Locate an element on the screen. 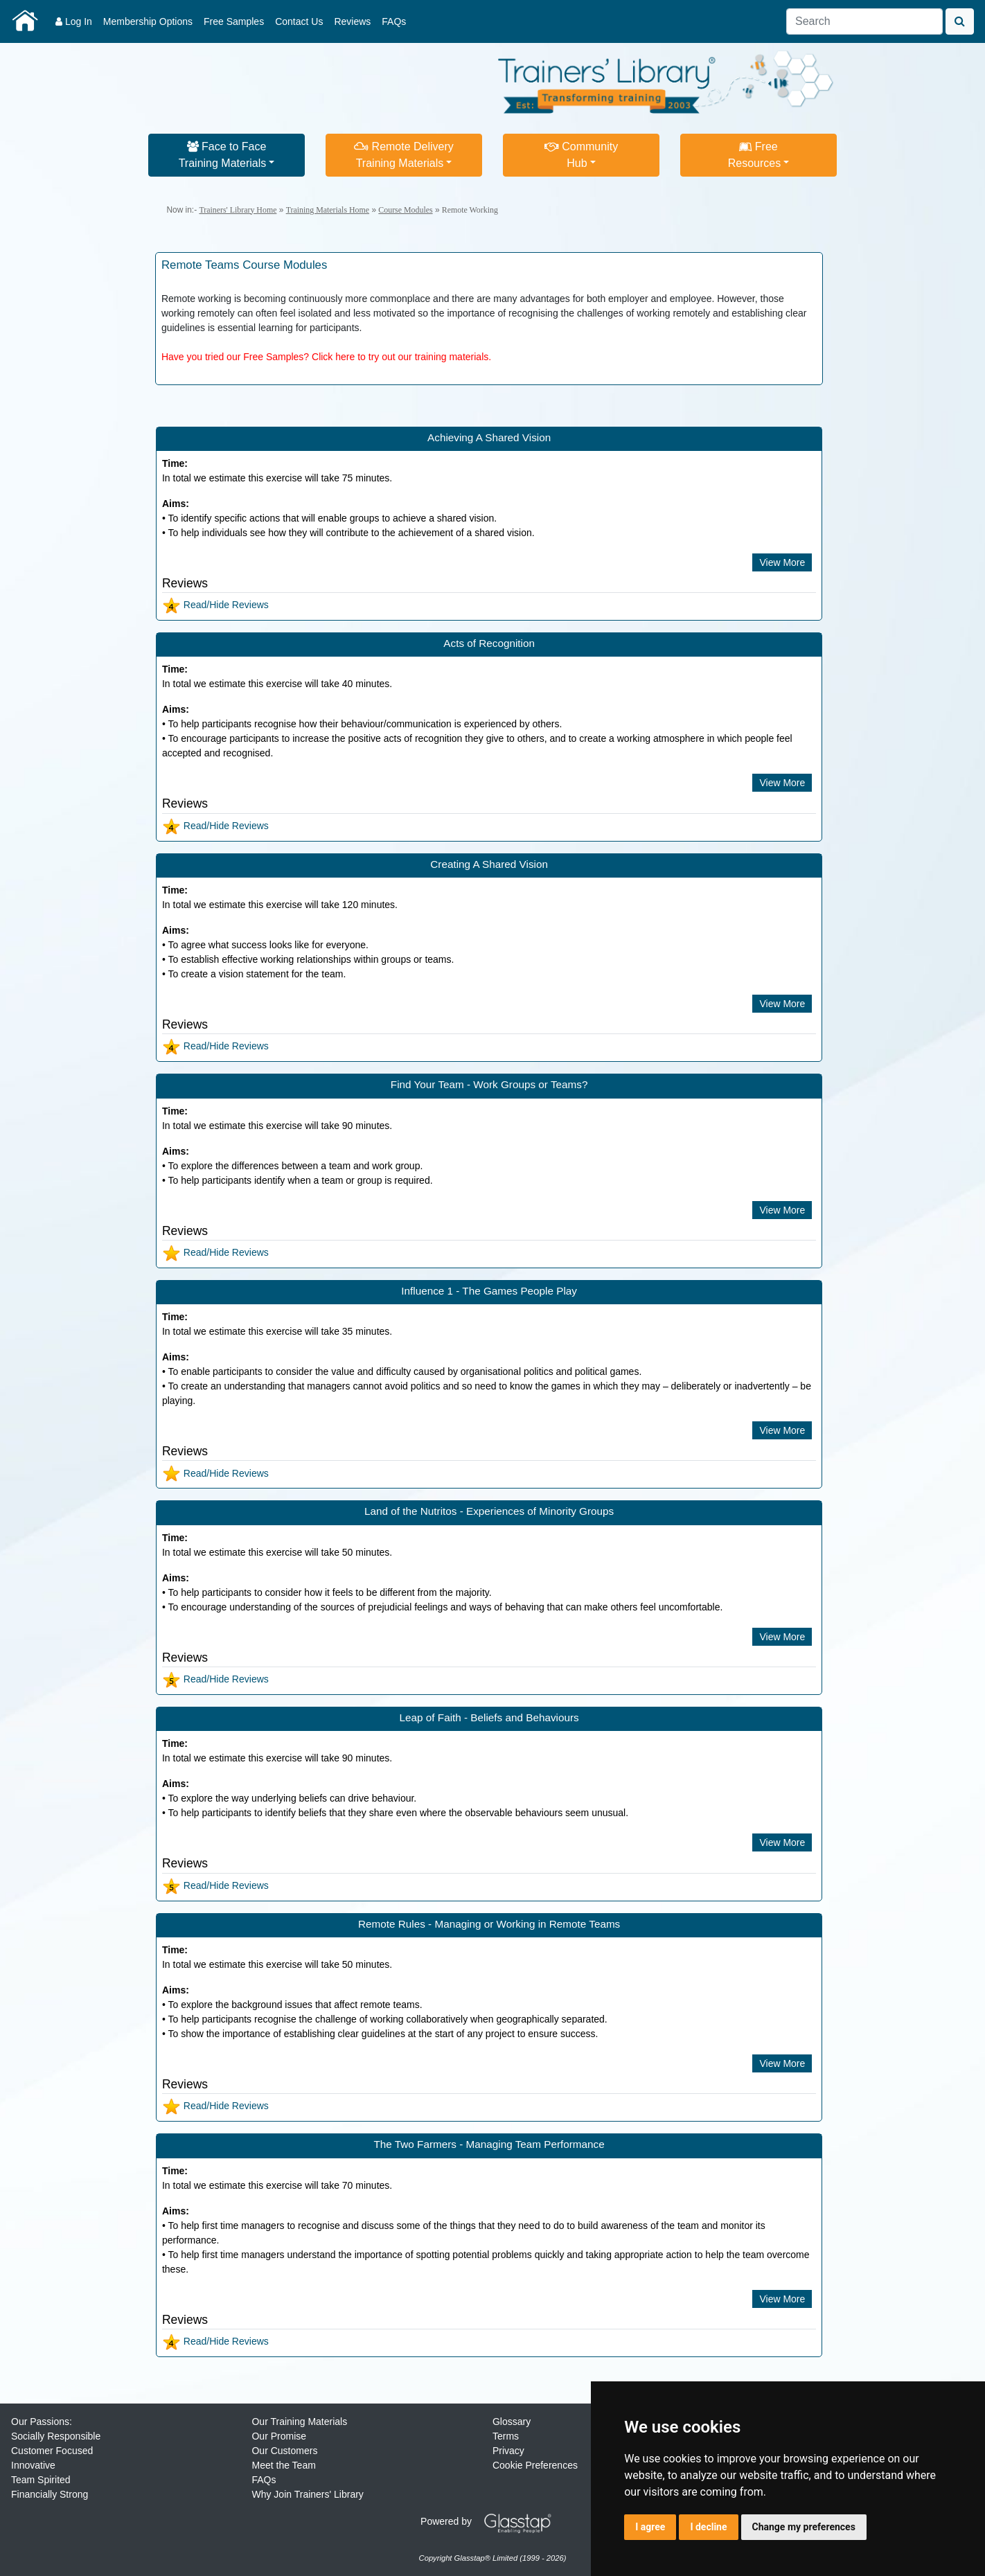 The width and height of the screenshot is (985, 2576). Why Join Trainers' Library is located at coordinates (307, 2494).